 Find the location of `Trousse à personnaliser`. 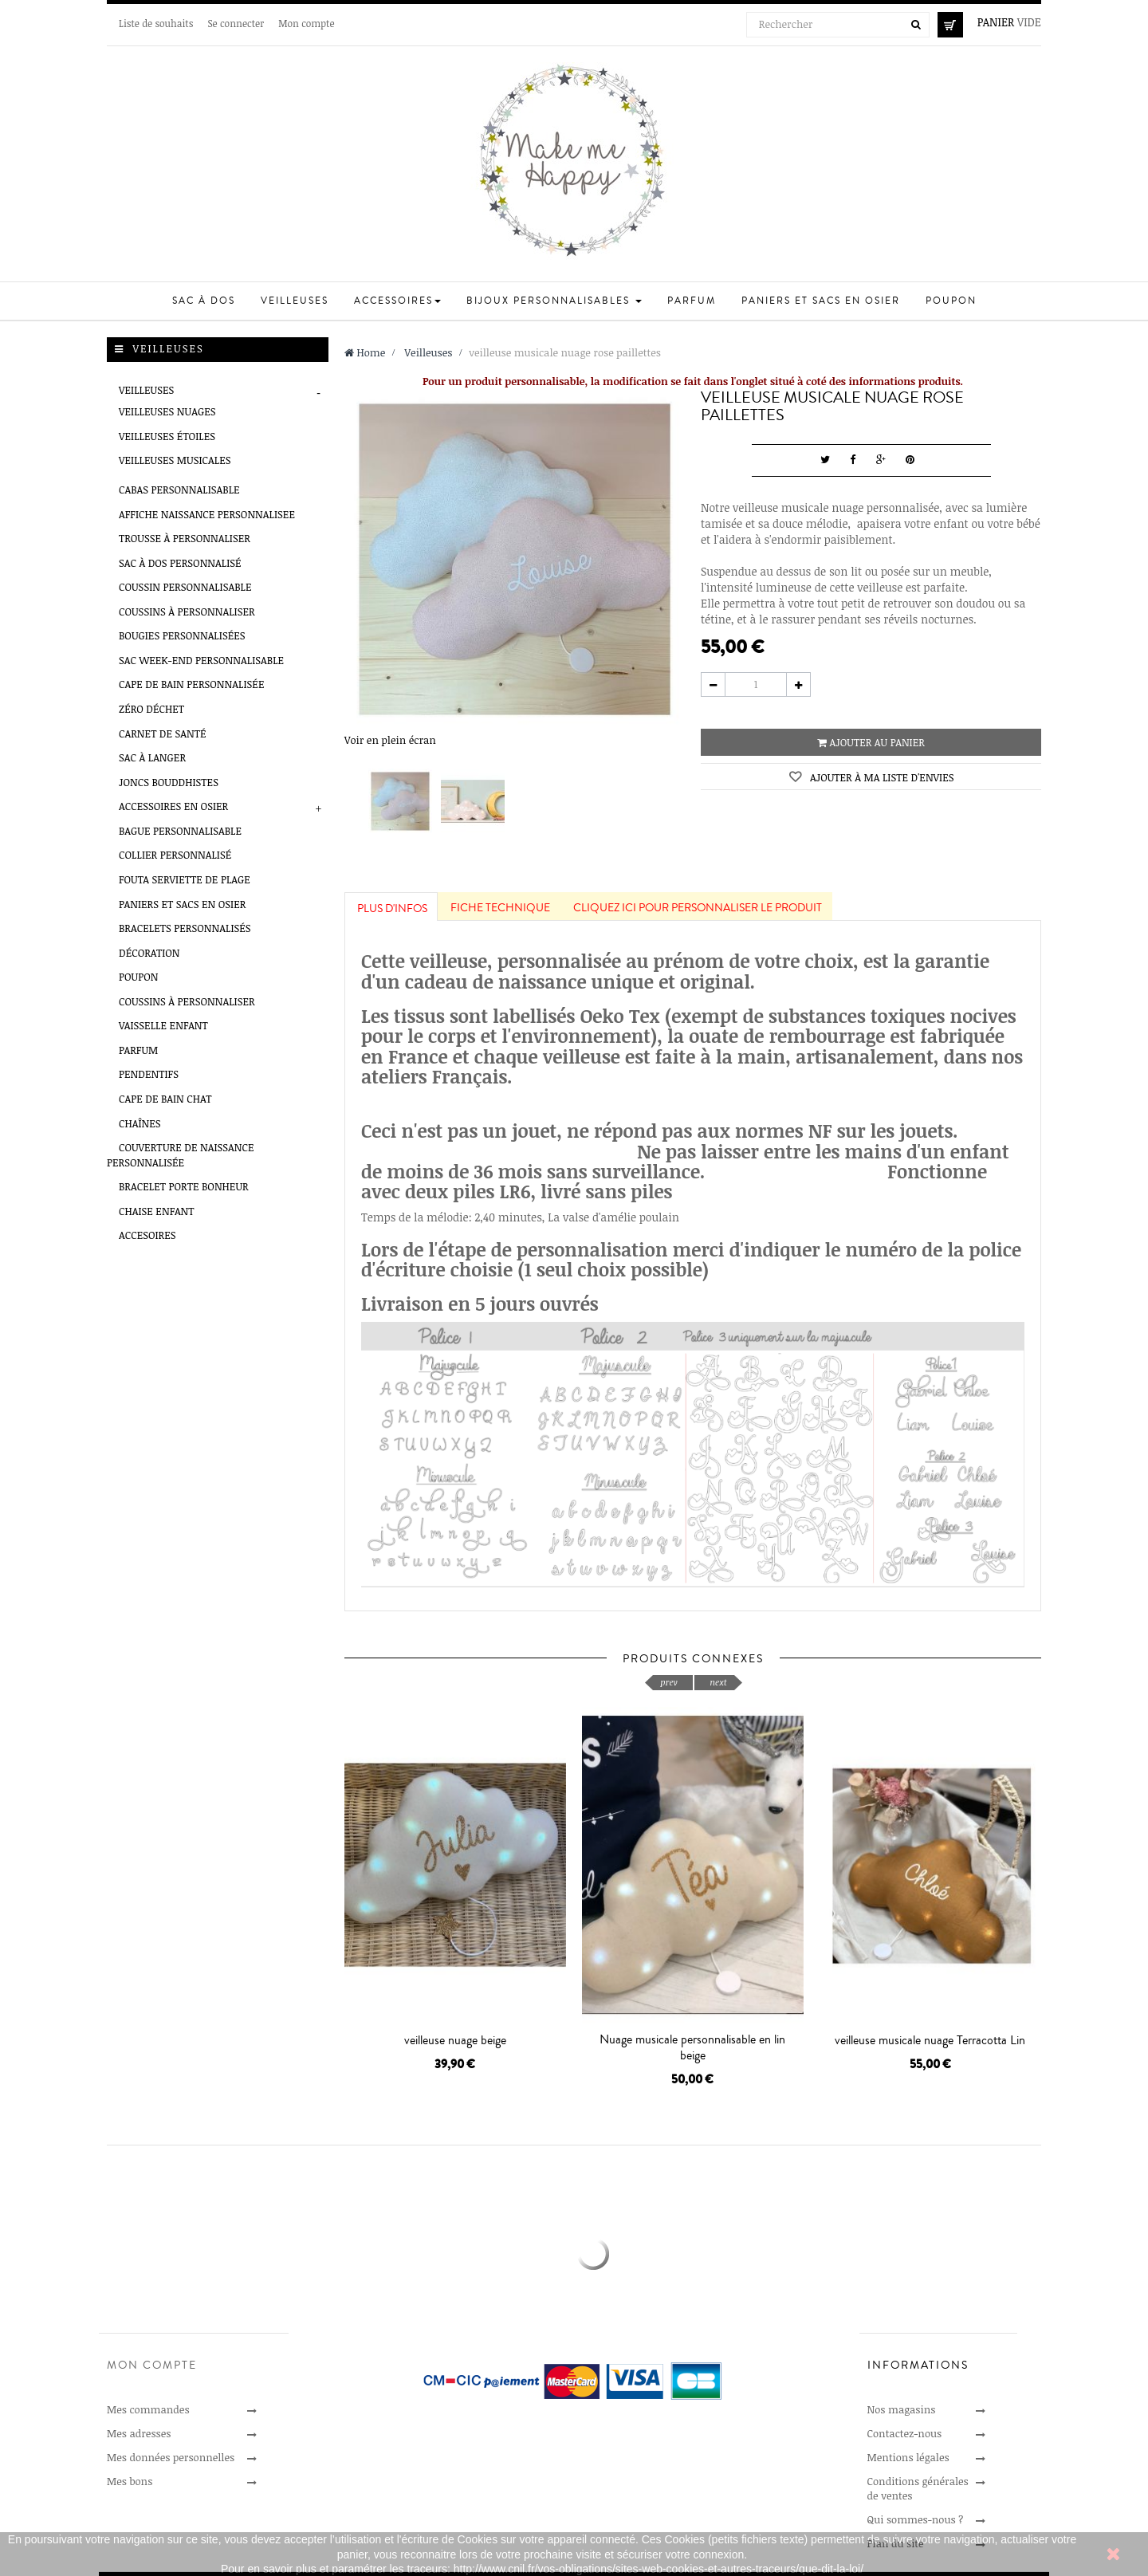

Trousse à personnaliser is located at coordinates (184, 538).